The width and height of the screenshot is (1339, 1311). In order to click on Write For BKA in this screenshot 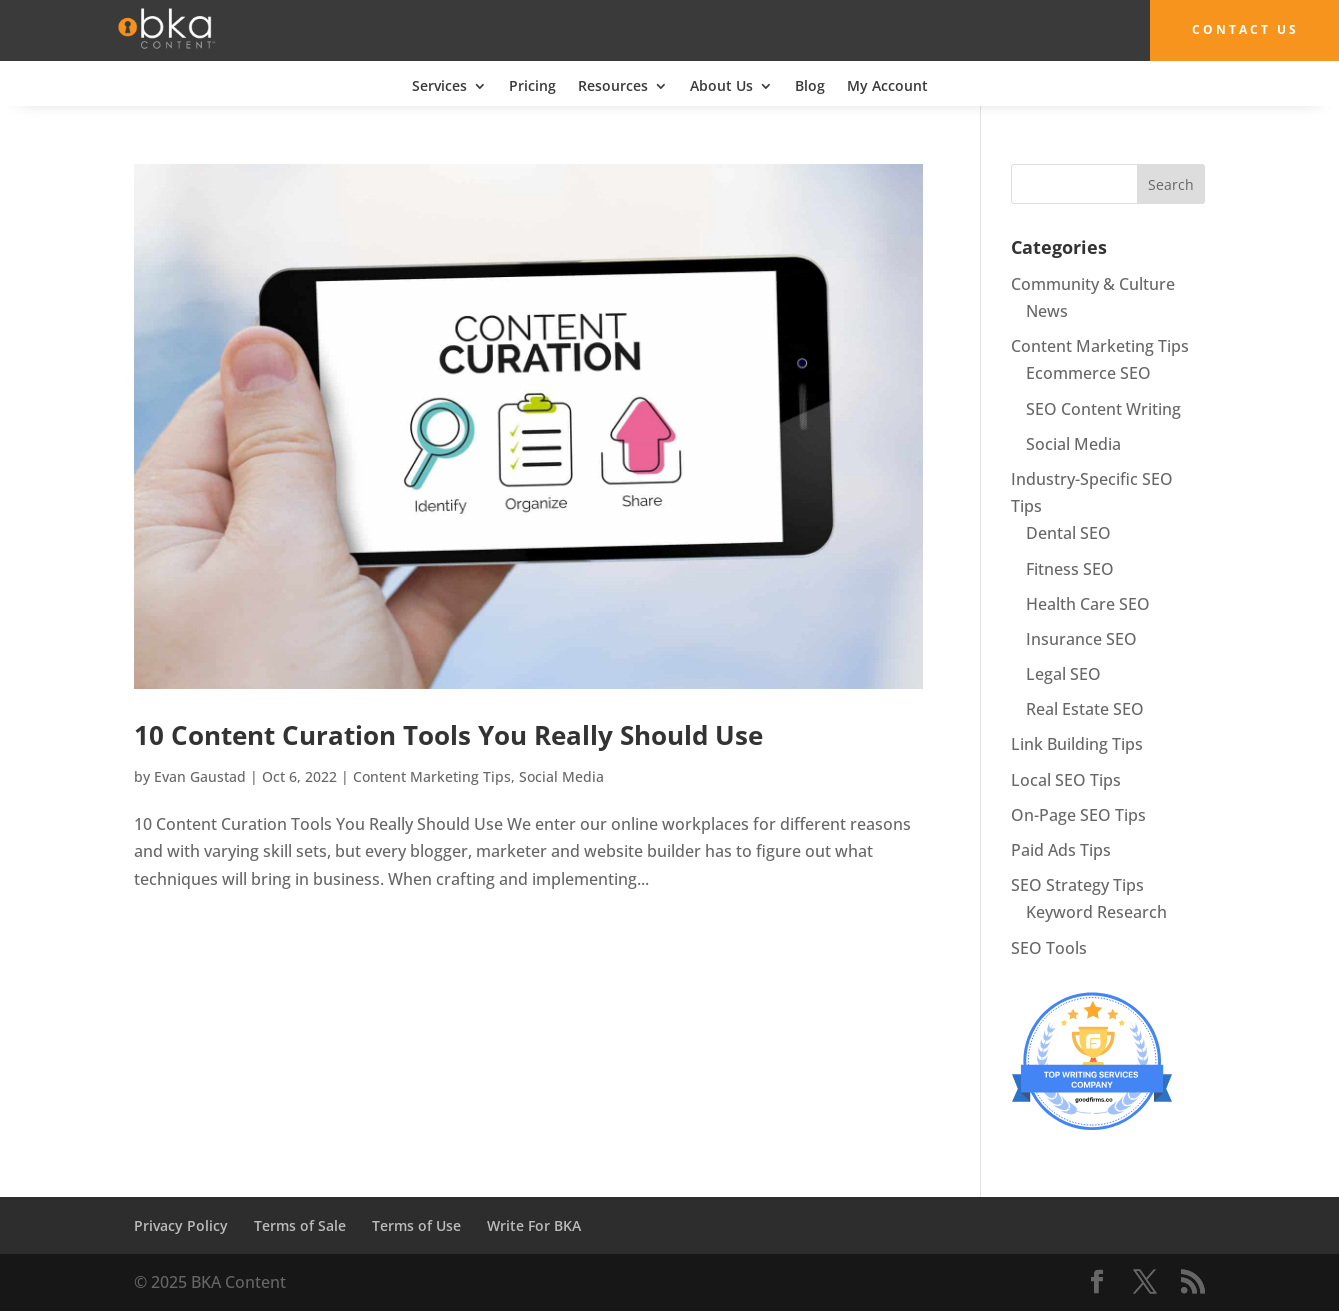, I will do `click(534, 1224)`.